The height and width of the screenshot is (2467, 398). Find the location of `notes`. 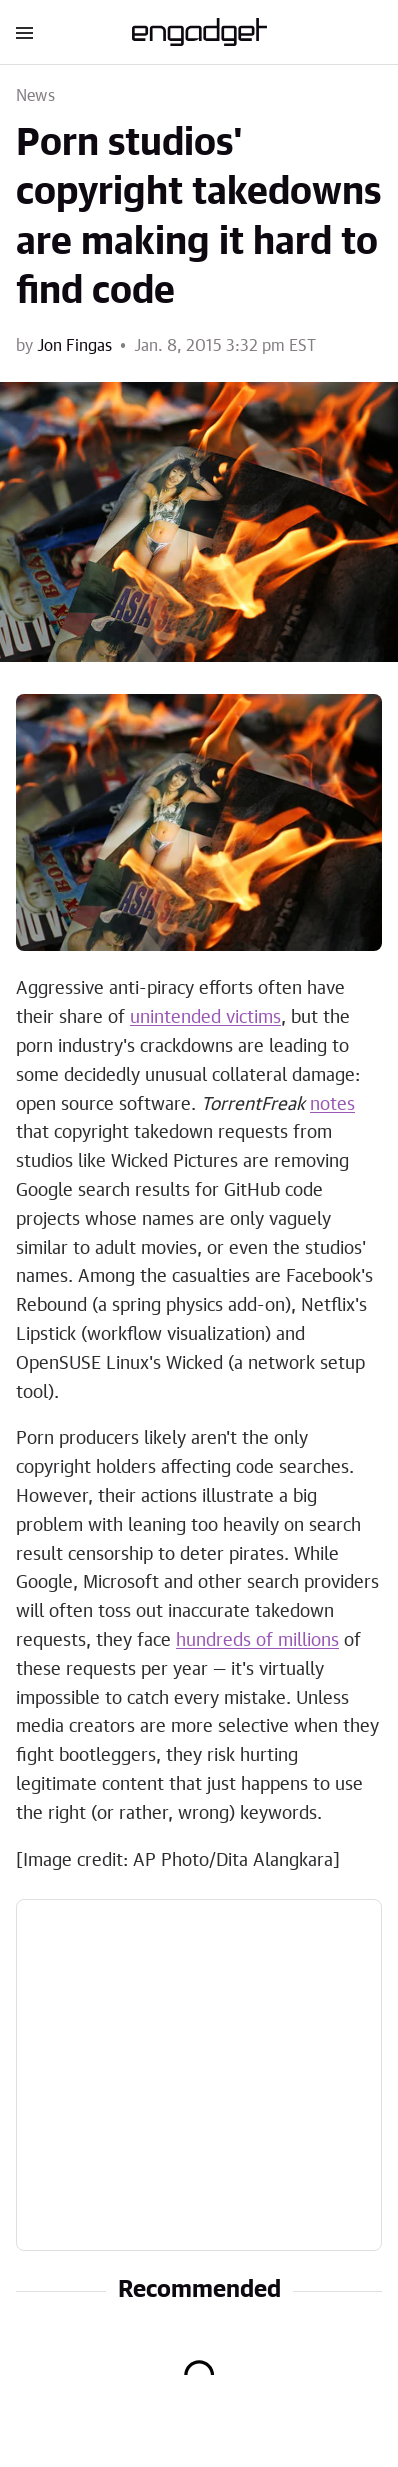

notes is located at coordinates (332, 1105).